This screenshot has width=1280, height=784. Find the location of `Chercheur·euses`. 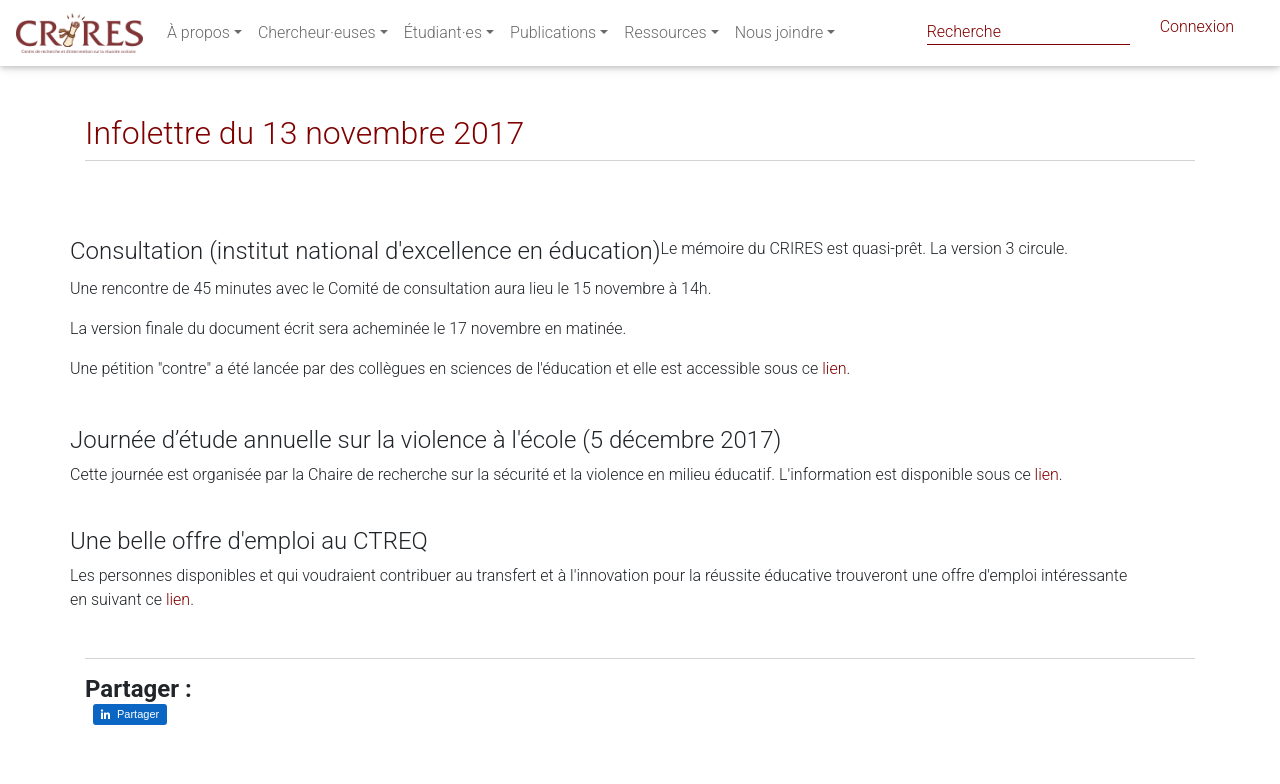

Chercheur·euses is located at coordinates (317, 36).